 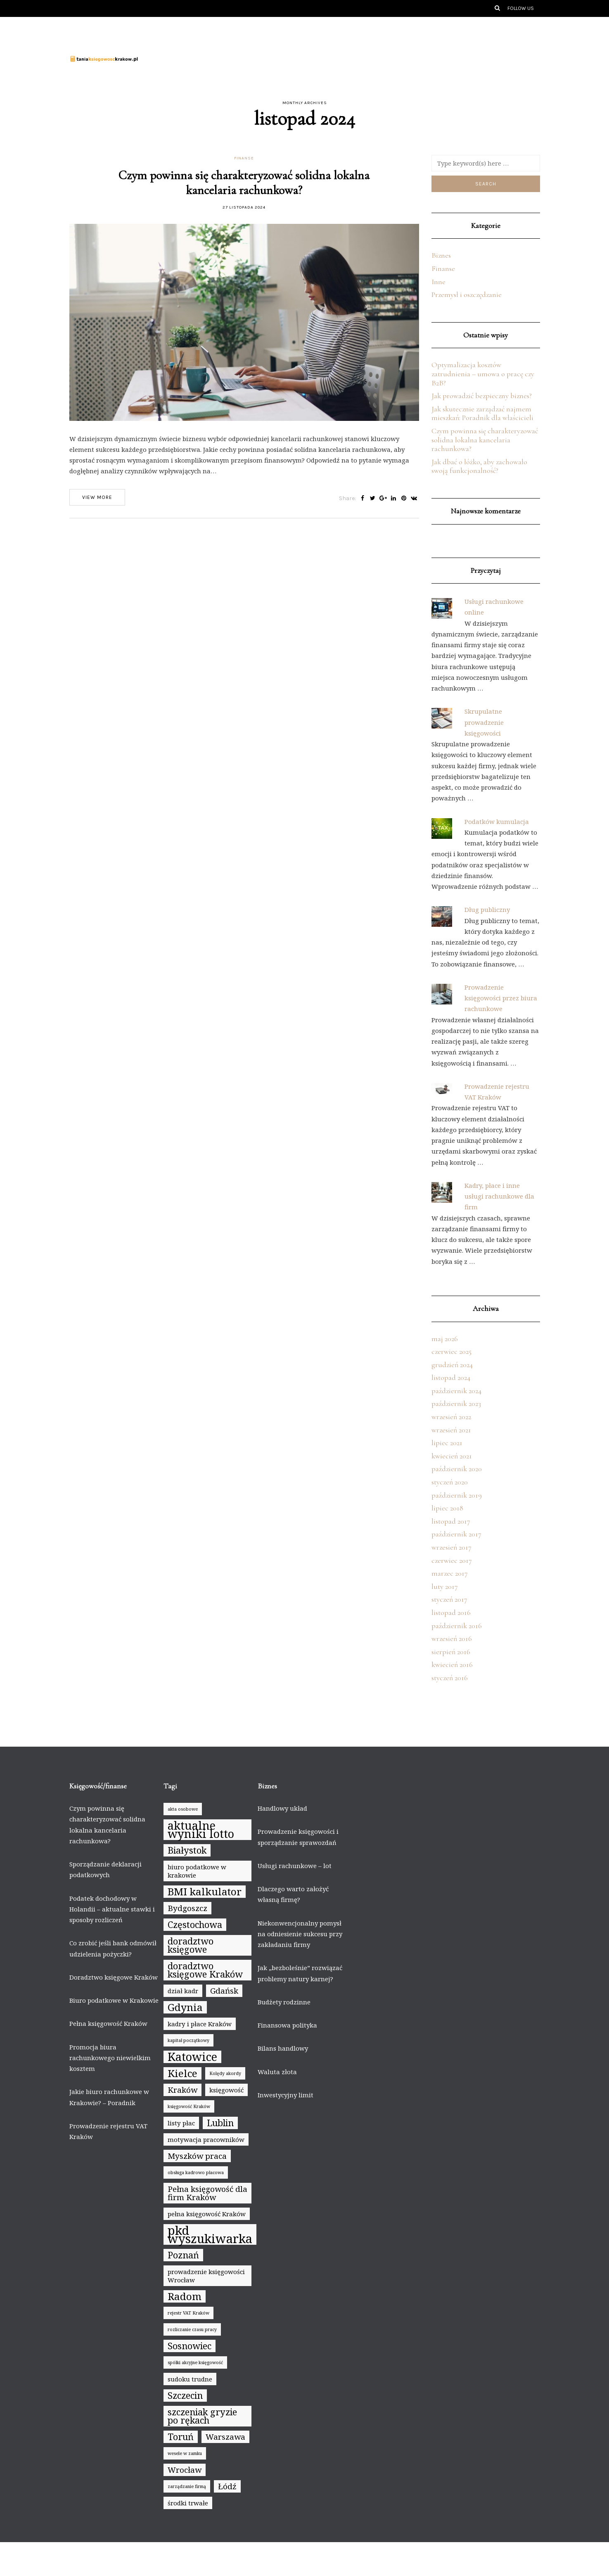 I want to click on Inne, so click(x=438, y=281).